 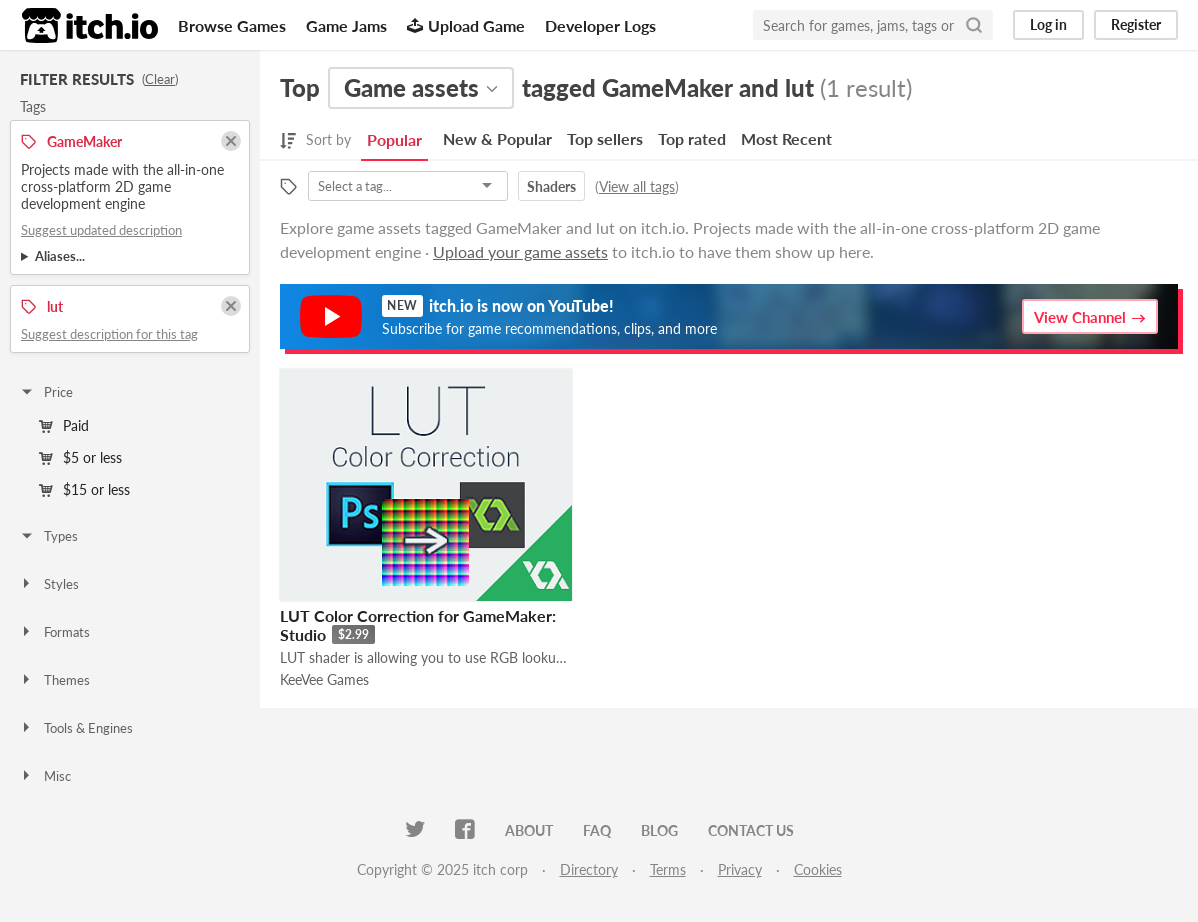 I want to click on $5 or less, so click(x=80, y=457).